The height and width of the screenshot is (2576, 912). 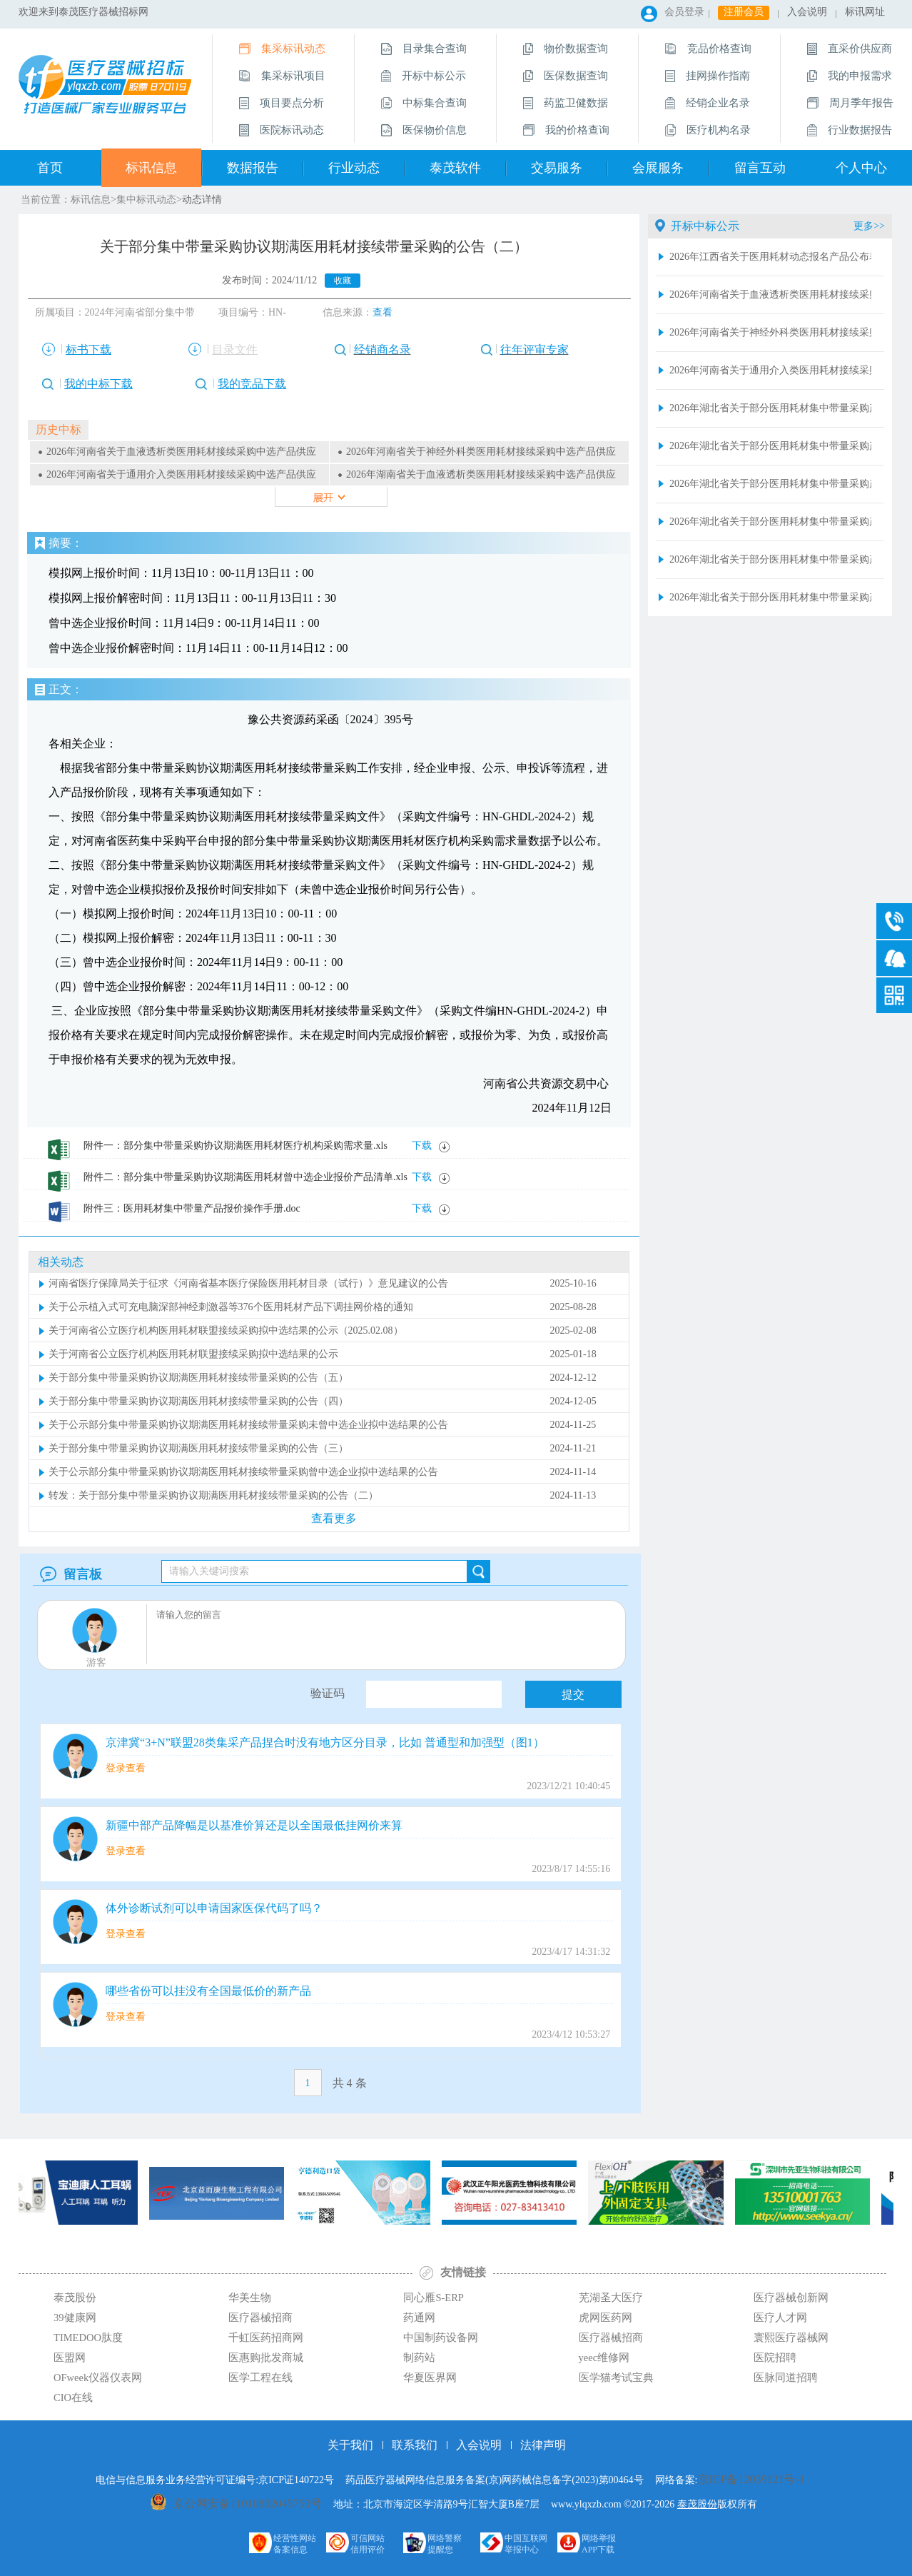 What do you see at coordinates (146, 199) in the screenshot?
I see `集中标讯动态` at bounding box center [146, 199].